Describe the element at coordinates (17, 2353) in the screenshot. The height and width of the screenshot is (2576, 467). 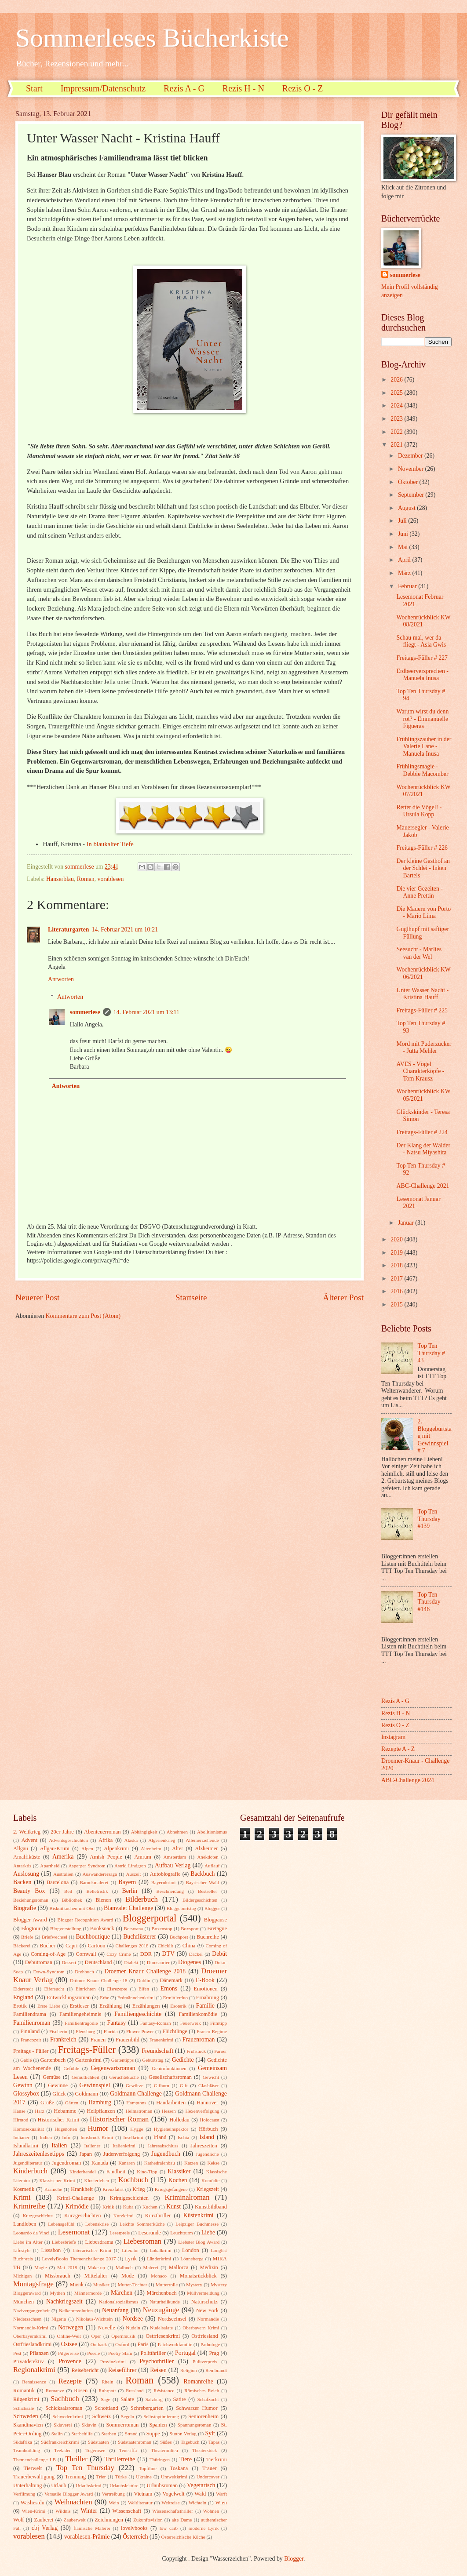
I see `Pest` at that location.